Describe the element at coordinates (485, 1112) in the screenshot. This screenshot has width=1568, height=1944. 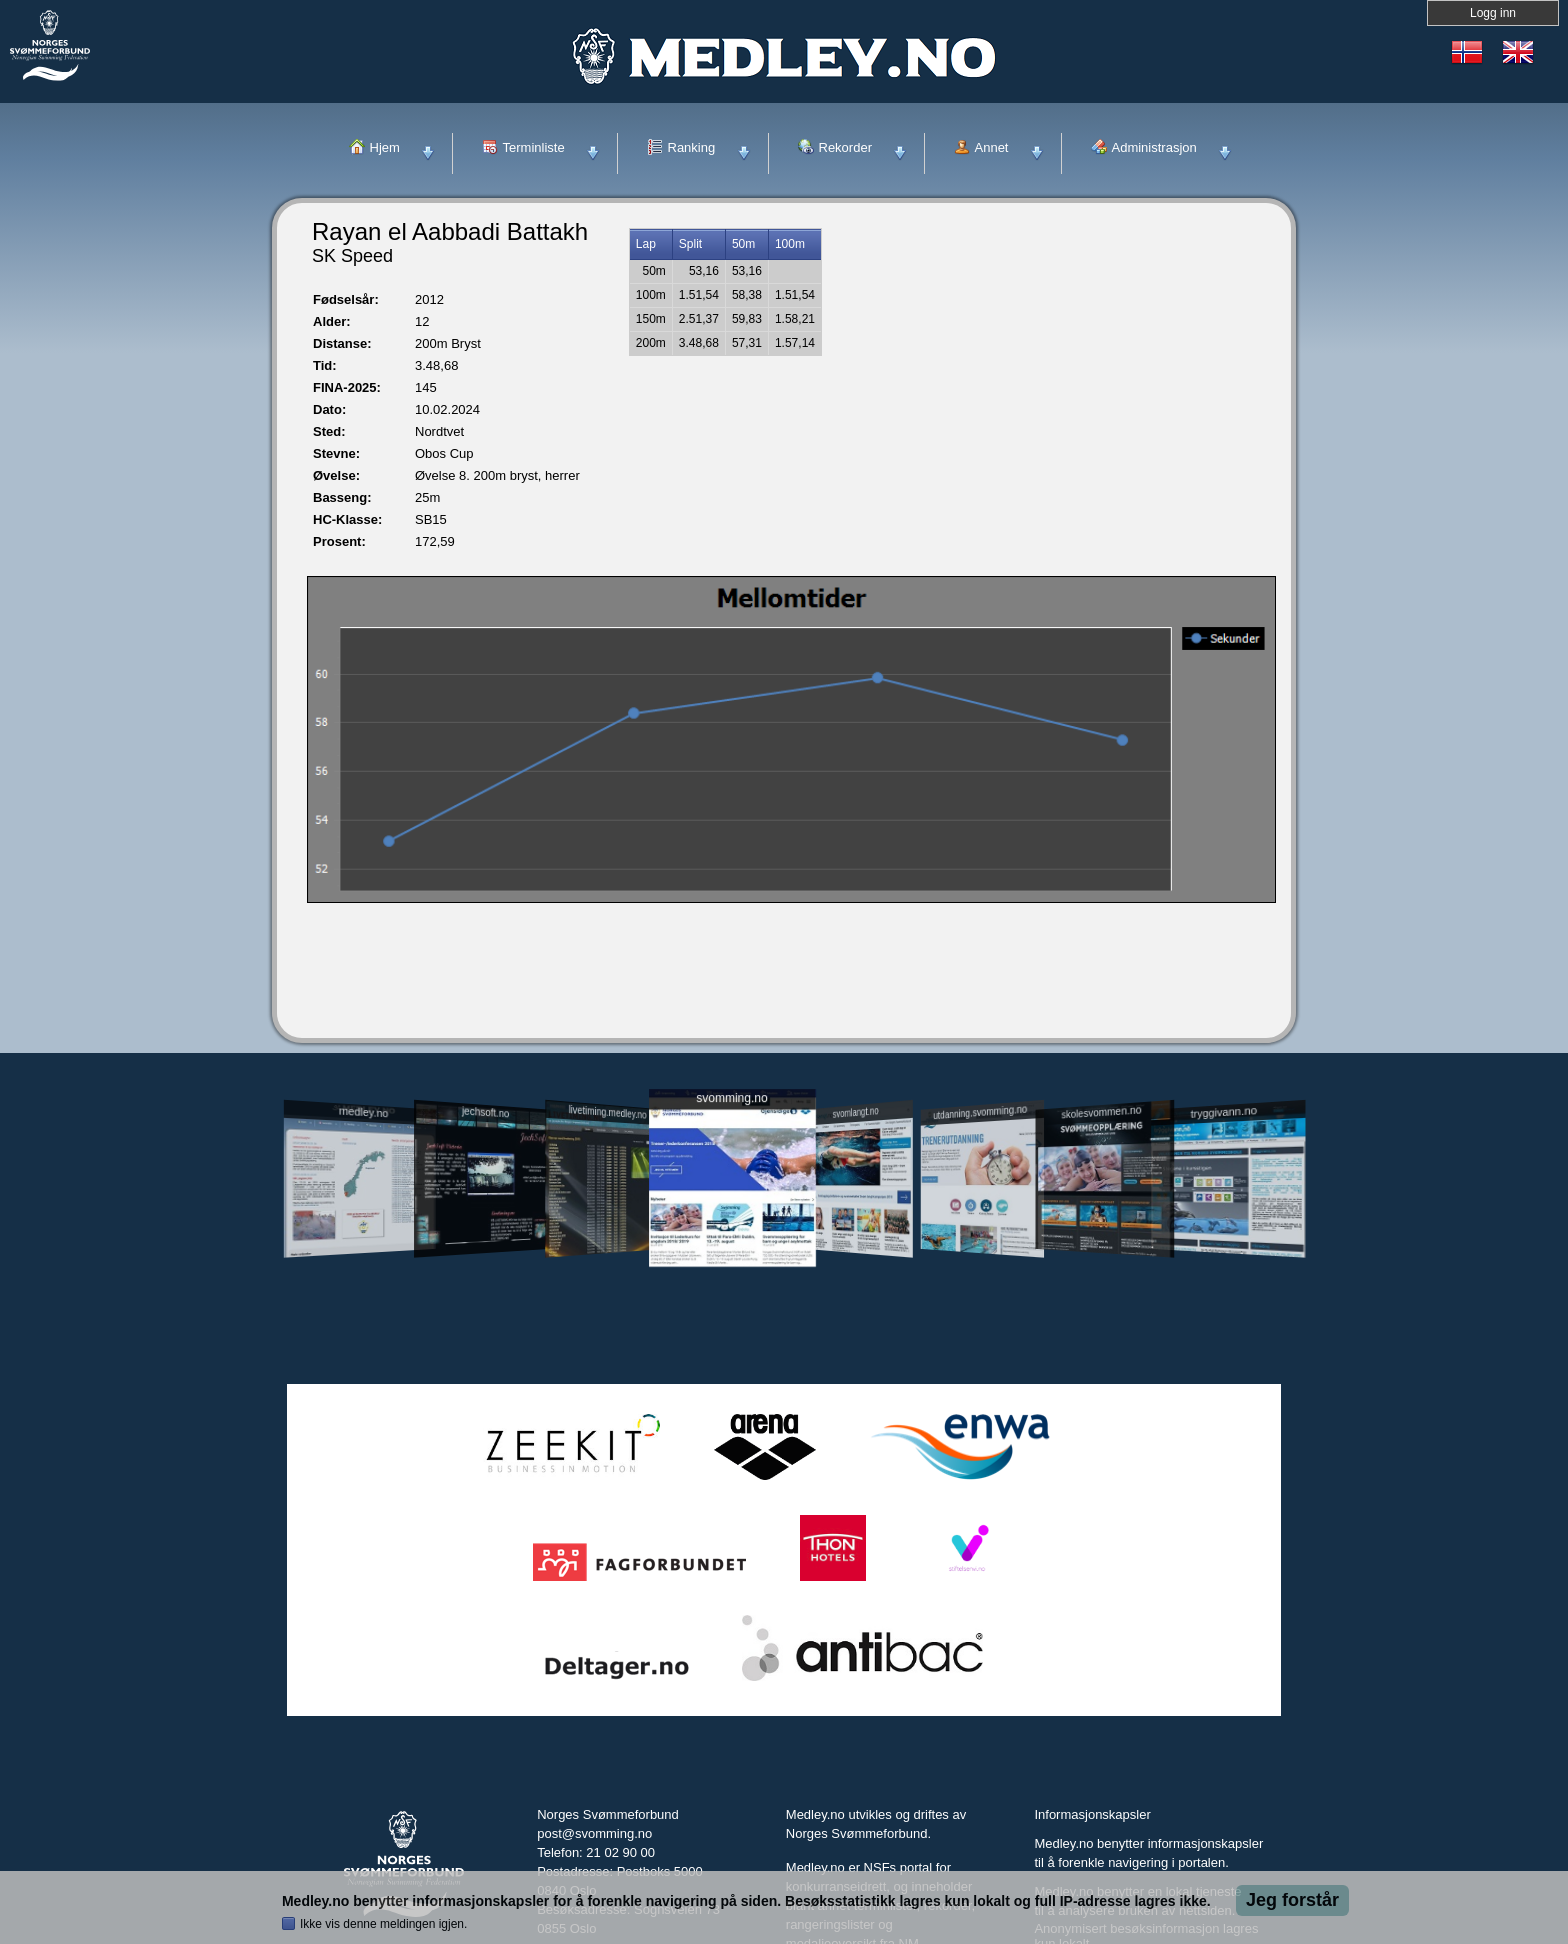
I see `jechsoft.no` at that location.